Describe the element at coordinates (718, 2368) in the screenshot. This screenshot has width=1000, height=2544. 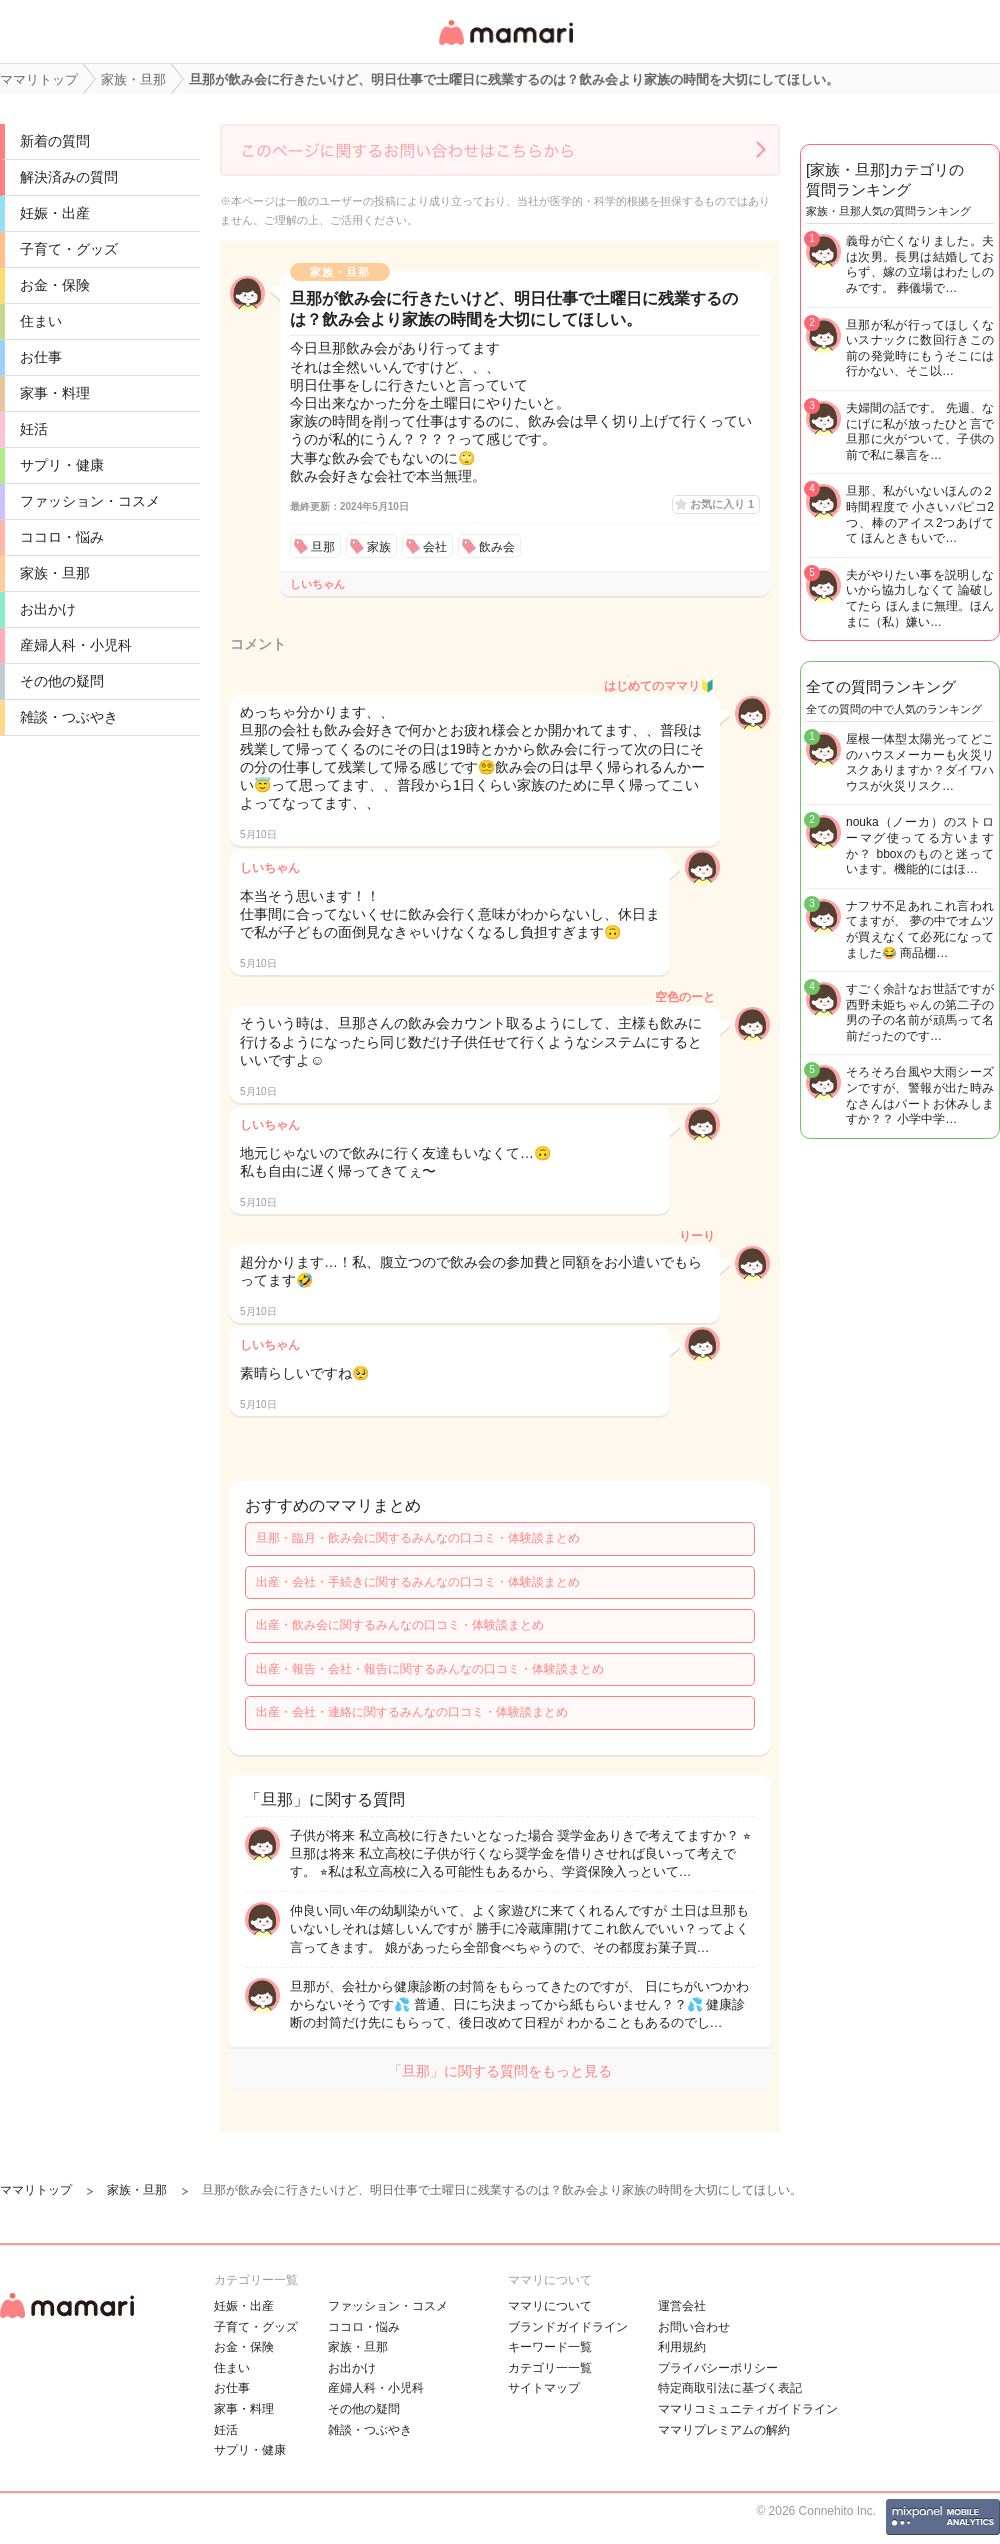
I see `プライバシーポリシー` at that location.